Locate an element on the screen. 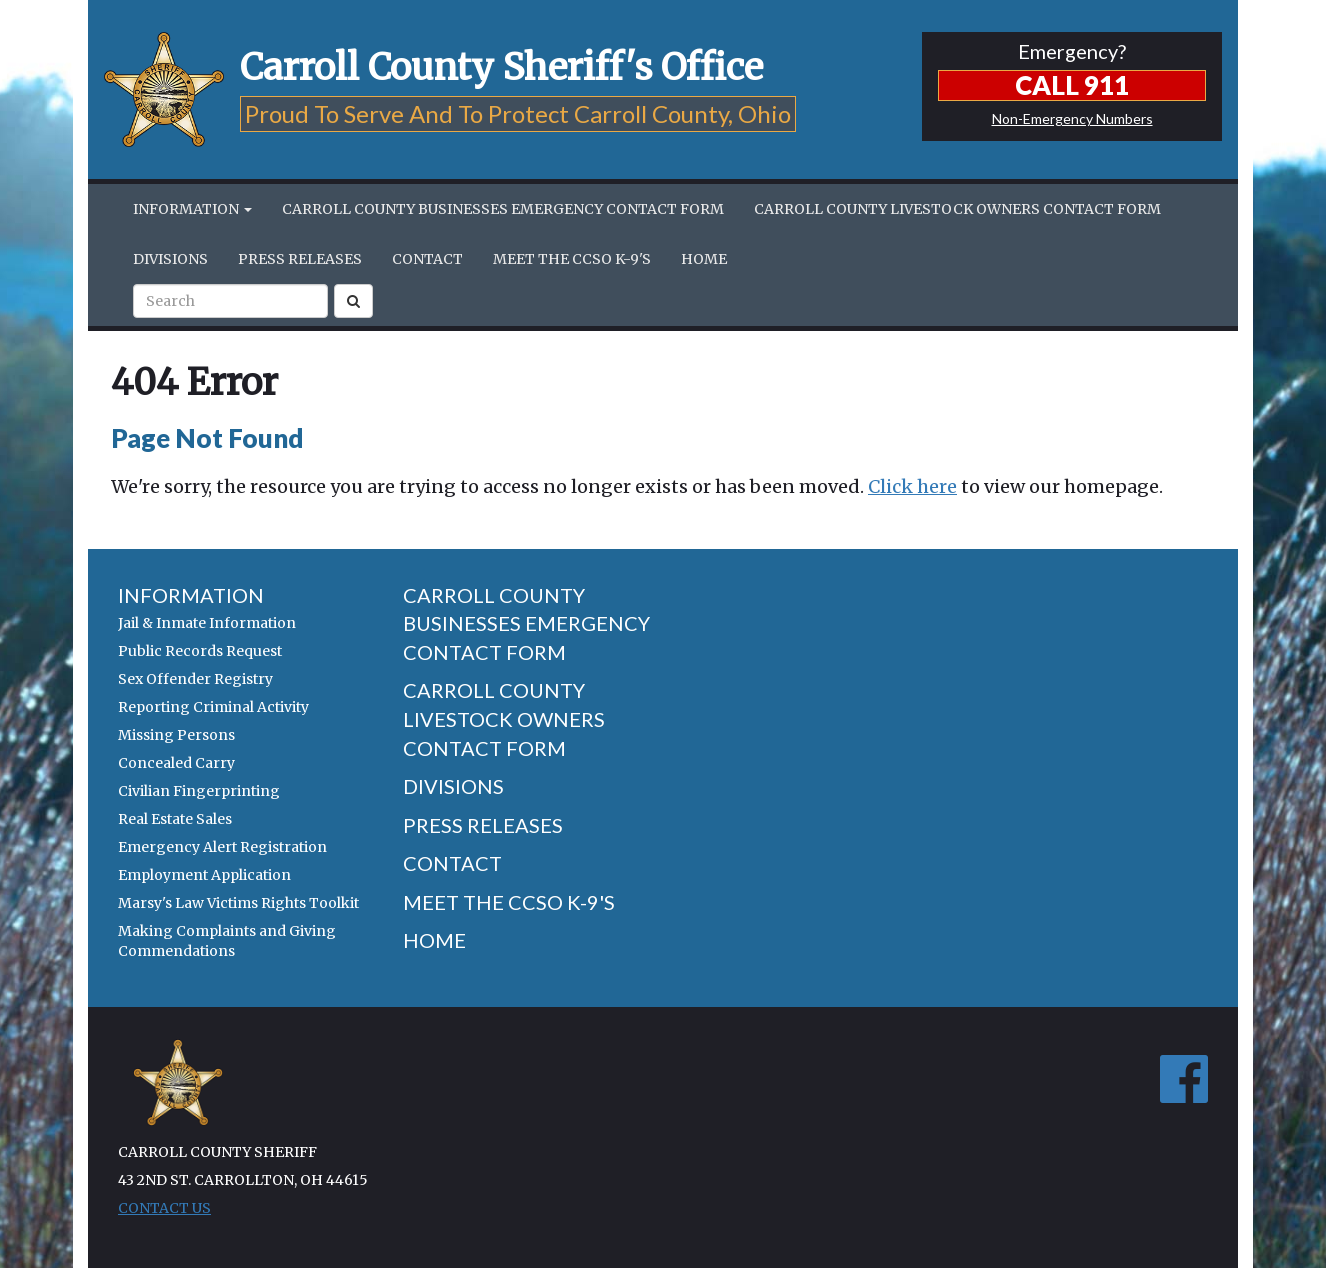  Click here is located at coordinates (912, 486).